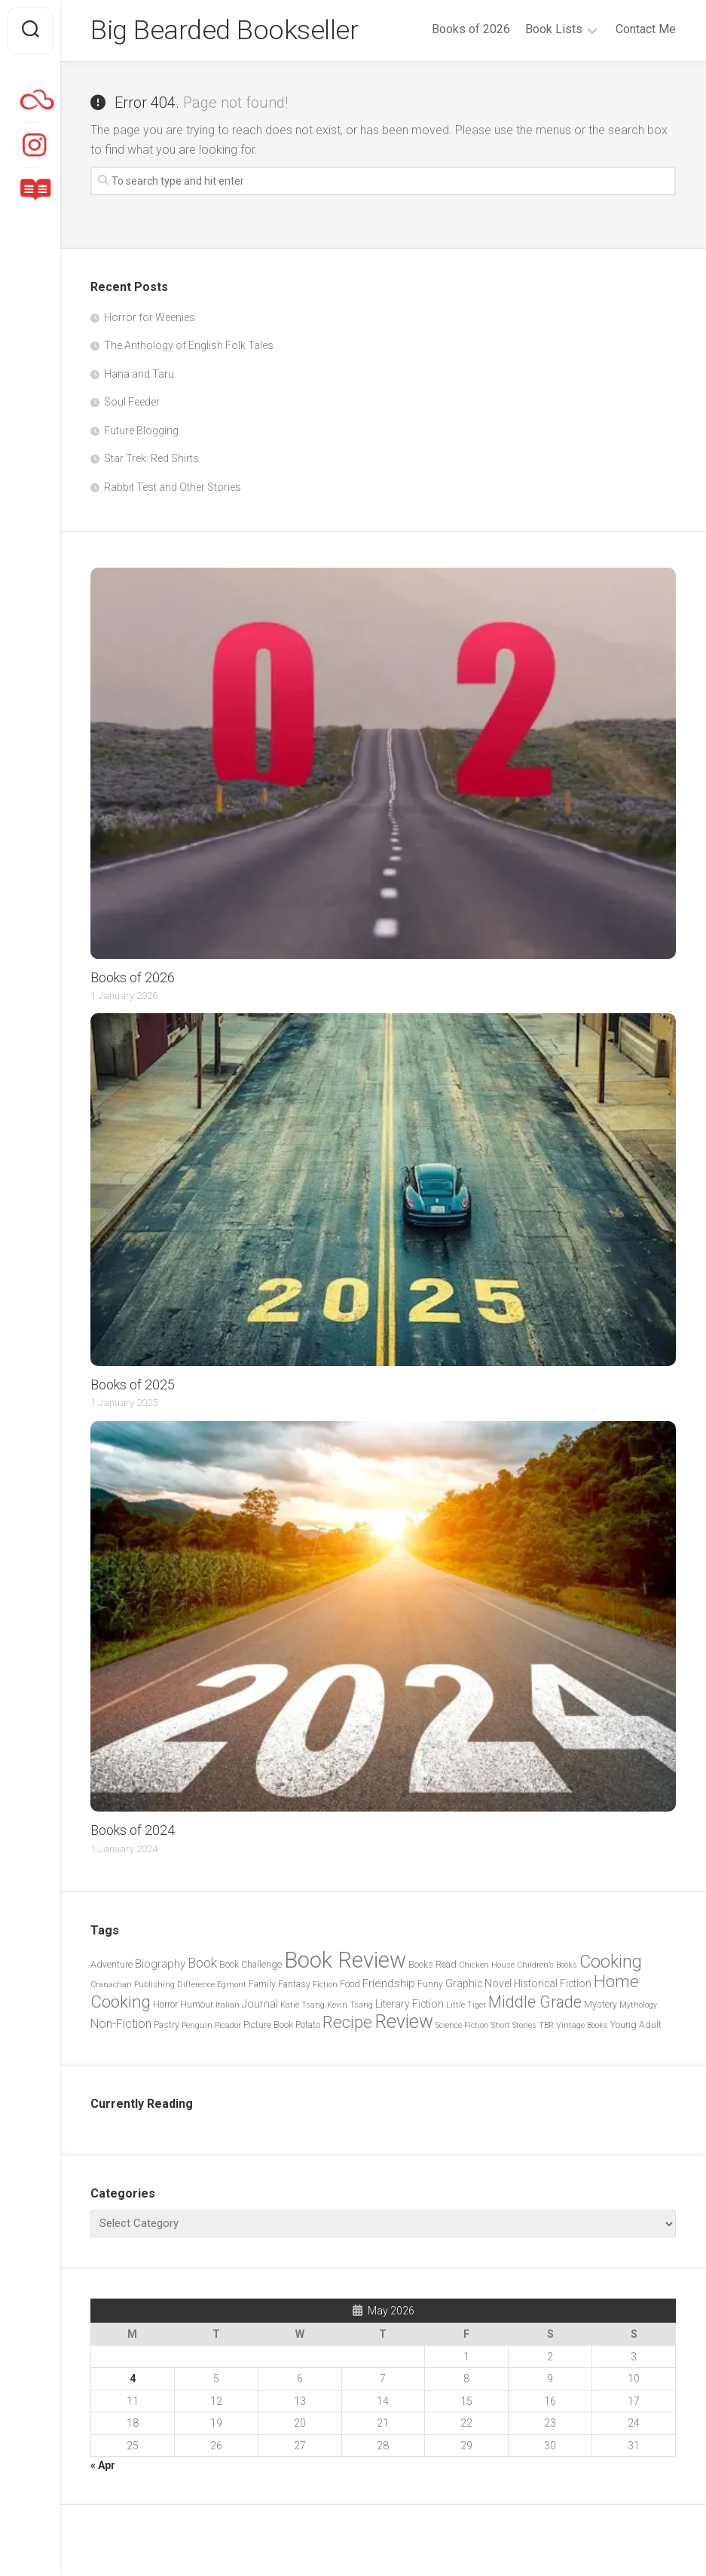 Image resolution: width=706 pixels, height=2576 pixels. Describe the element at coordinates (260, 2004) in the screenshot. I see `Journal [Journal (4 items)]` at that location.